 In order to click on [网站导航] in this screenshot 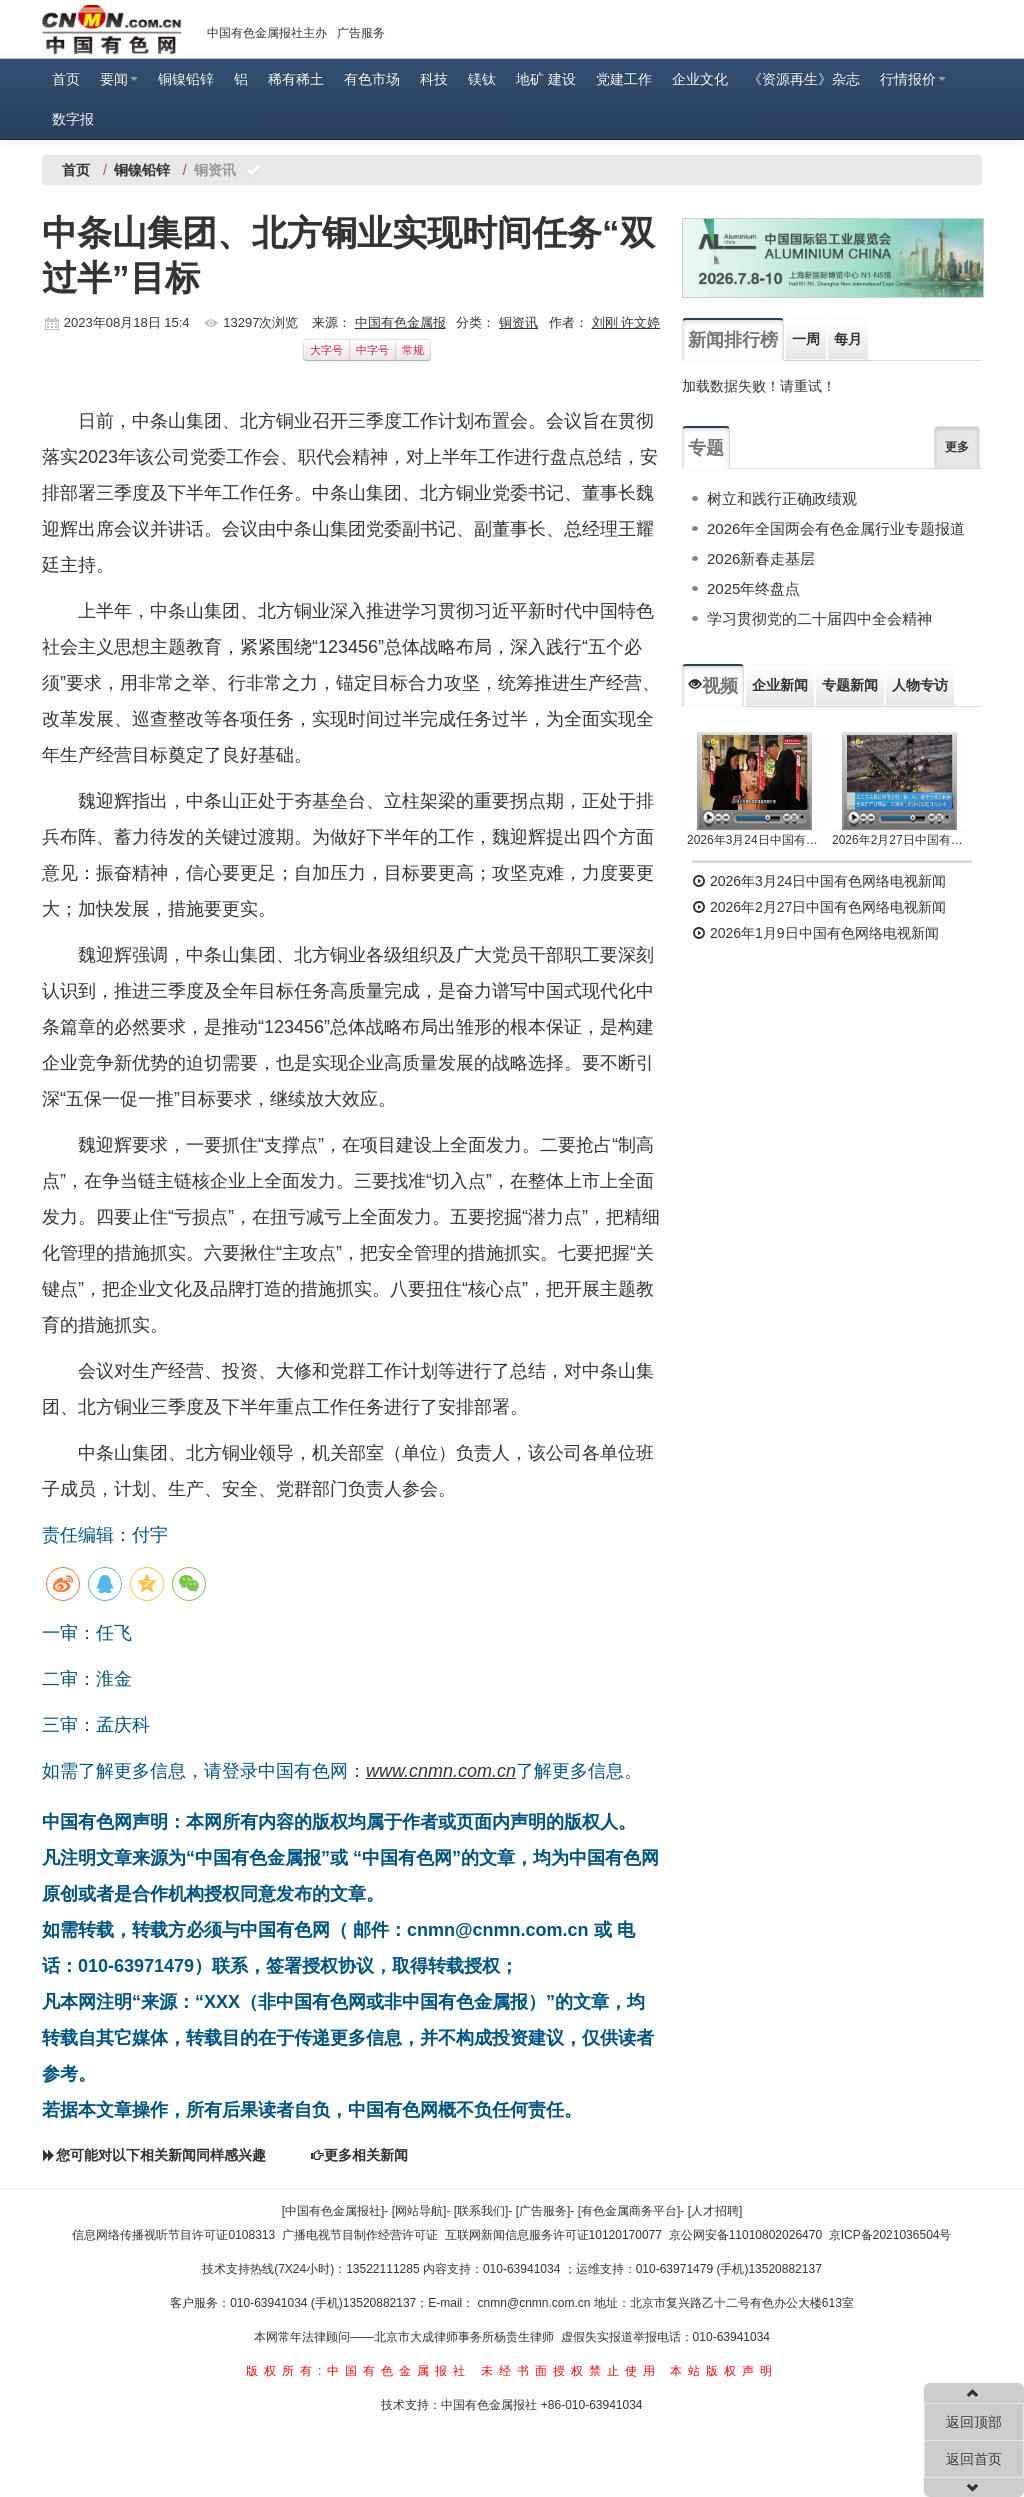, I will do `click(419, 2211)`.